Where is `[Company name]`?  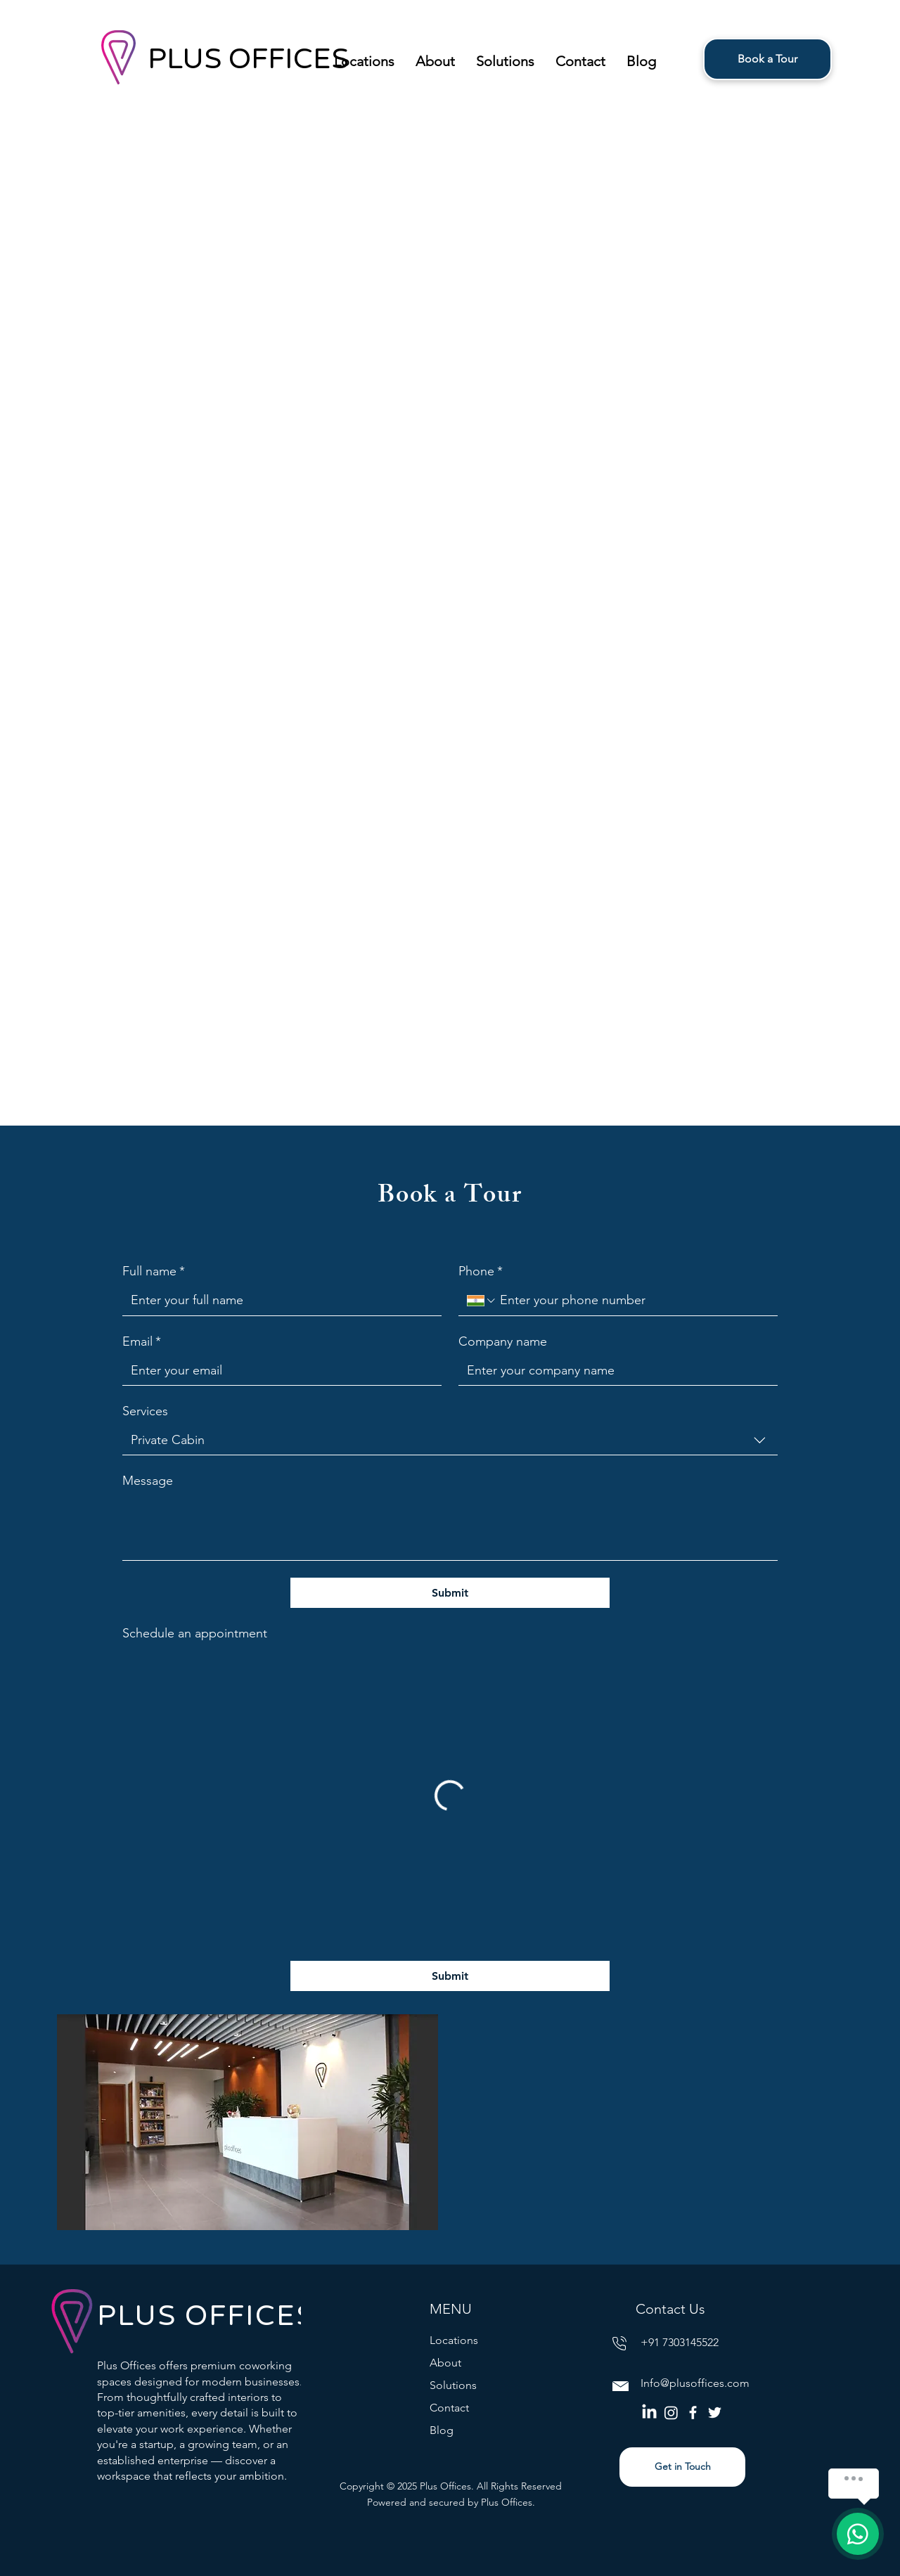
[Company name] is located at coordinates (613, 1370).